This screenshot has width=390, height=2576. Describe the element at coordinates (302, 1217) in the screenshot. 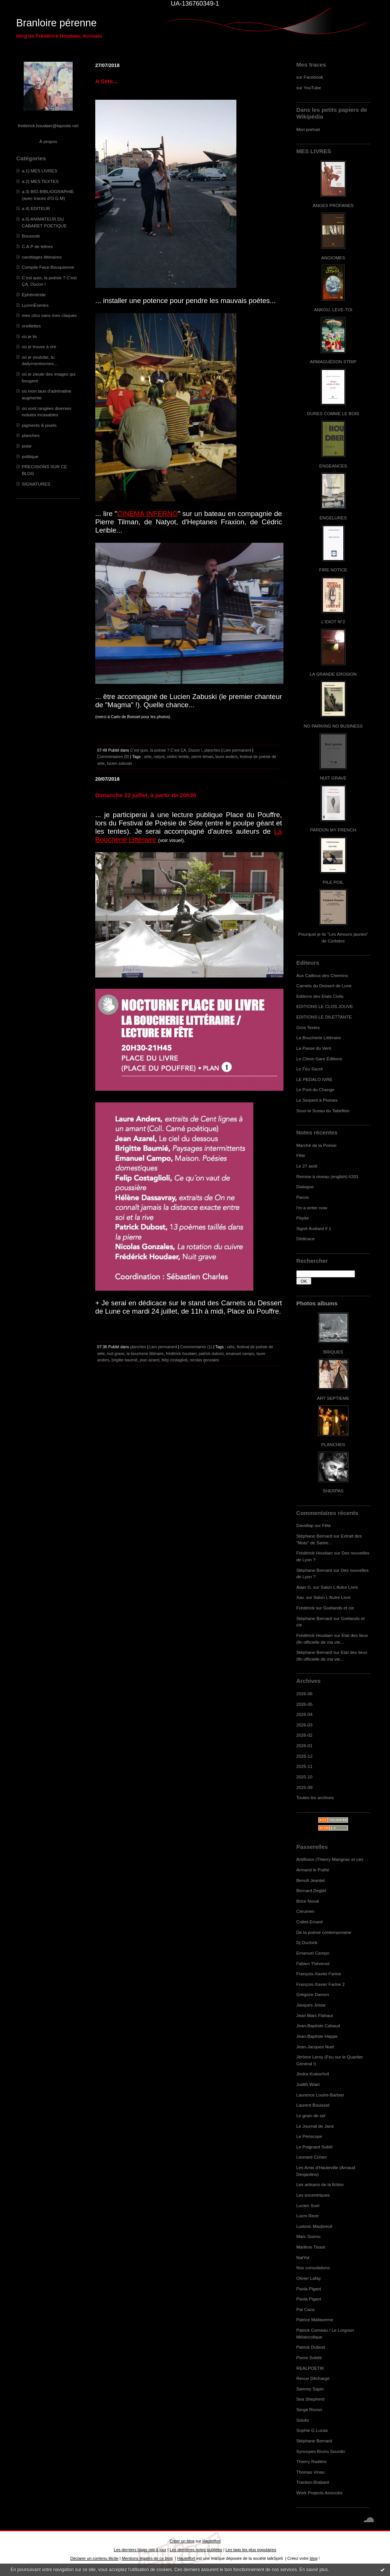

I see `Pépite` at that location.